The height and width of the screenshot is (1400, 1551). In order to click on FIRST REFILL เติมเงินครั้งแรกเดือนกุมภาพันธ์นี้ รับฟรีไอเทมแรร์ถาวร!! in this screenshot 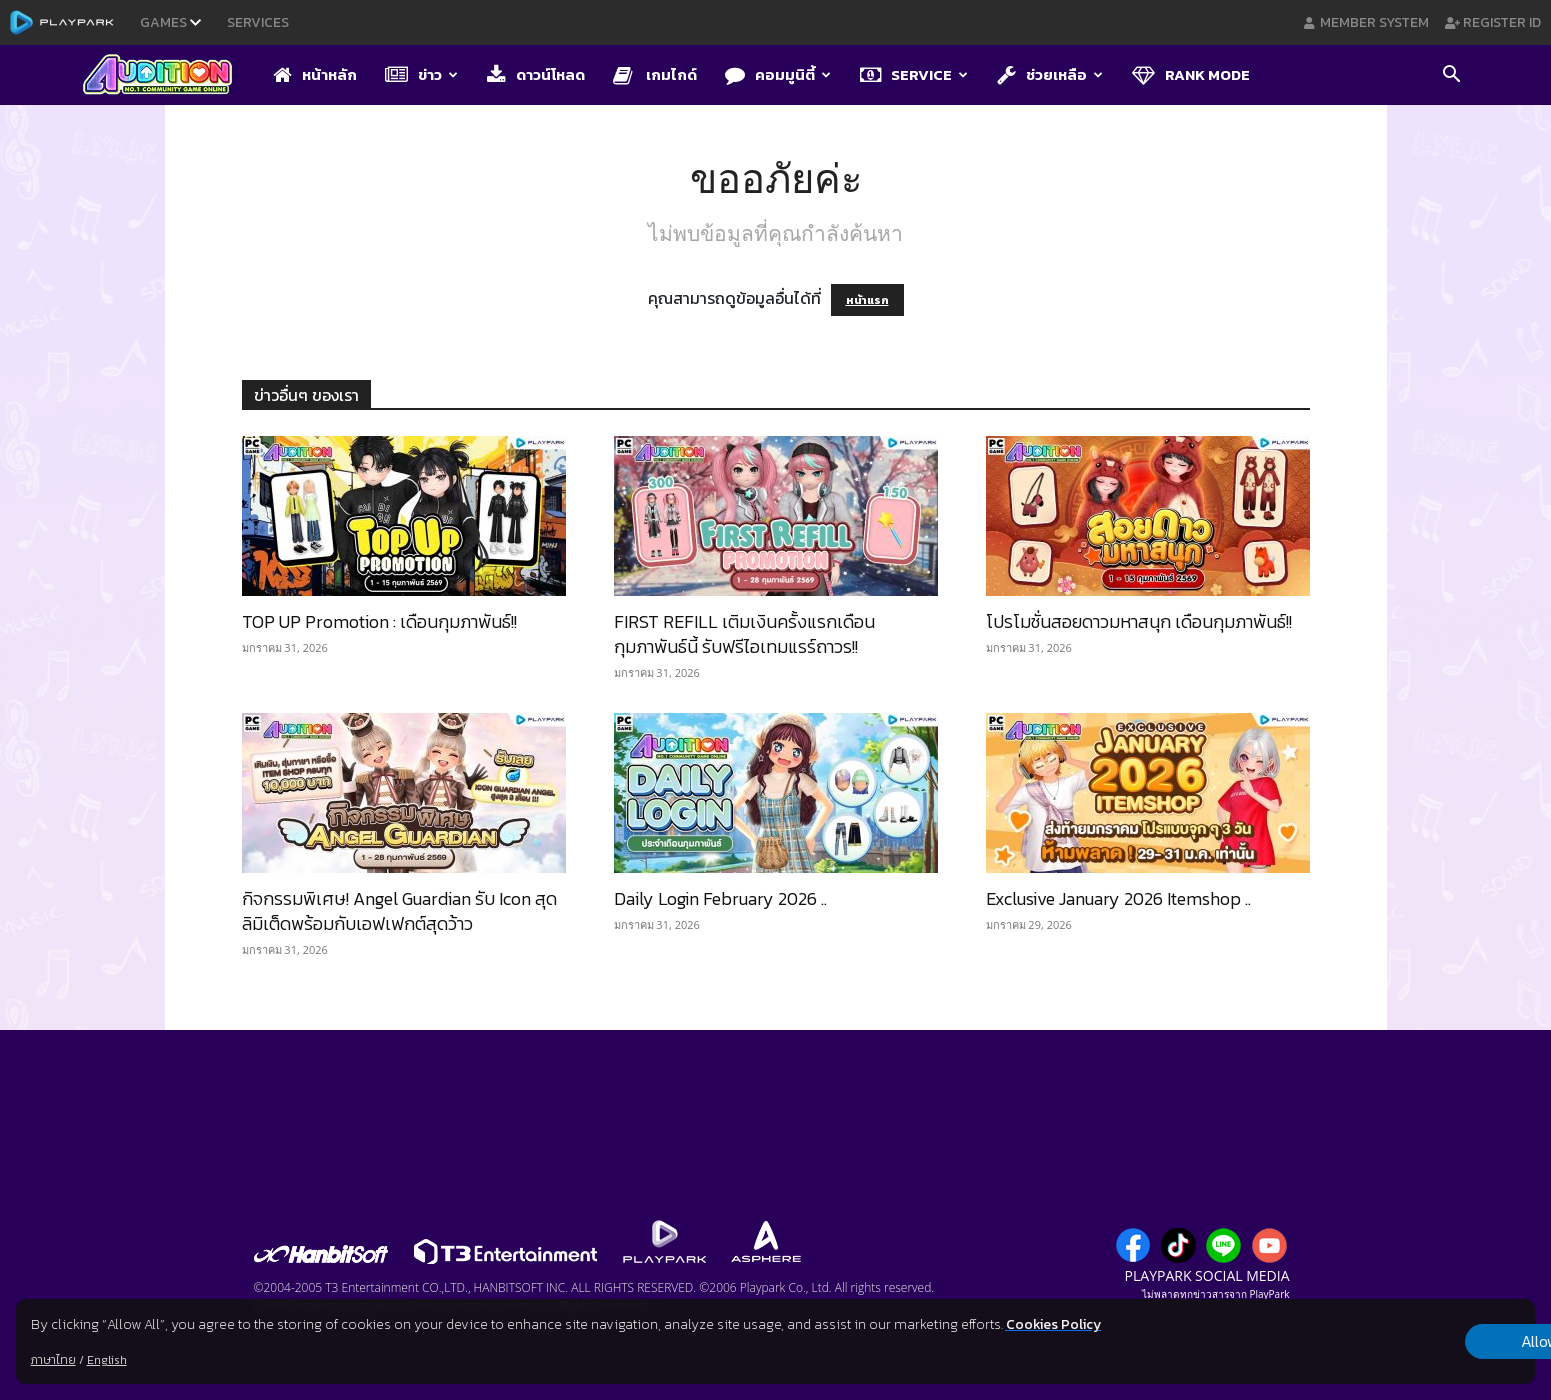, I will do `click(744, 634)`.